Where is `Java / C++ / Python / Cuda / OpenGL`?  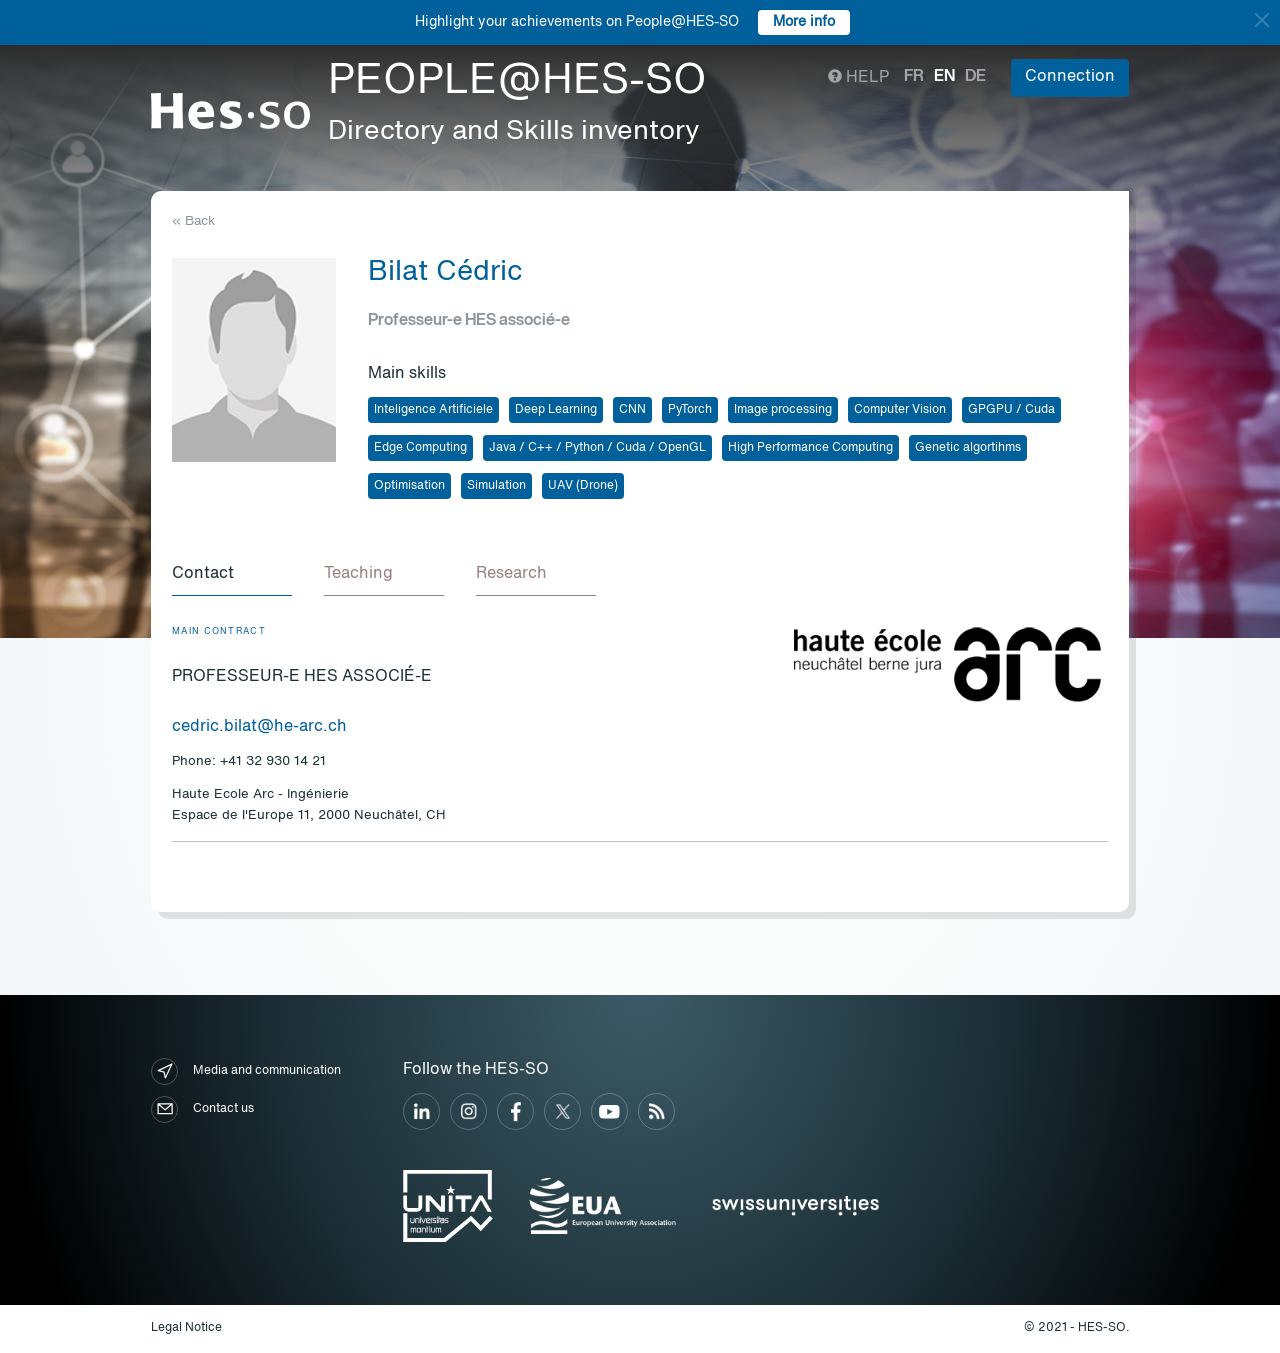 Java / C++ / Python / Cuda / OpenGL is located at coordinates (597, 448).